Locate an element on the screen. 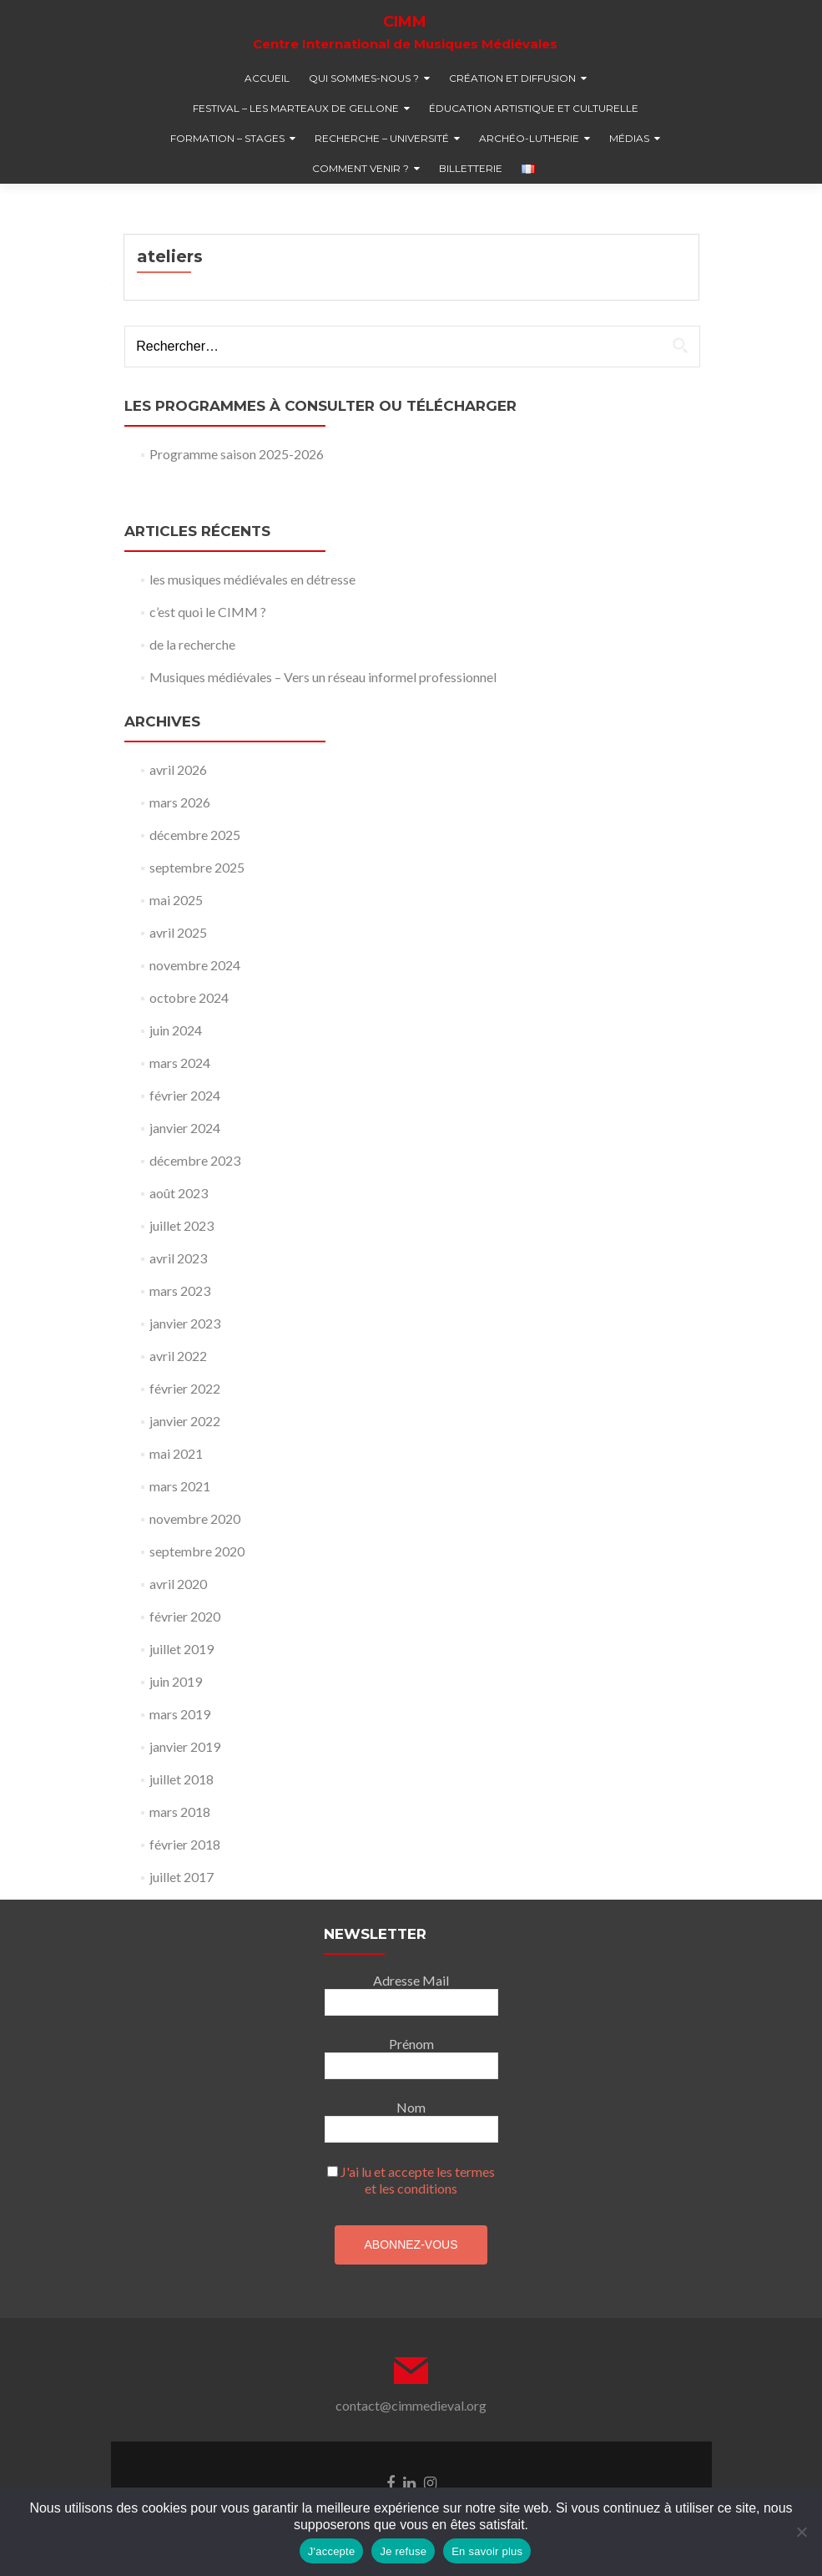  J'ai lu et accepte les termes et les conditions is located at coordinates (417, 2180).